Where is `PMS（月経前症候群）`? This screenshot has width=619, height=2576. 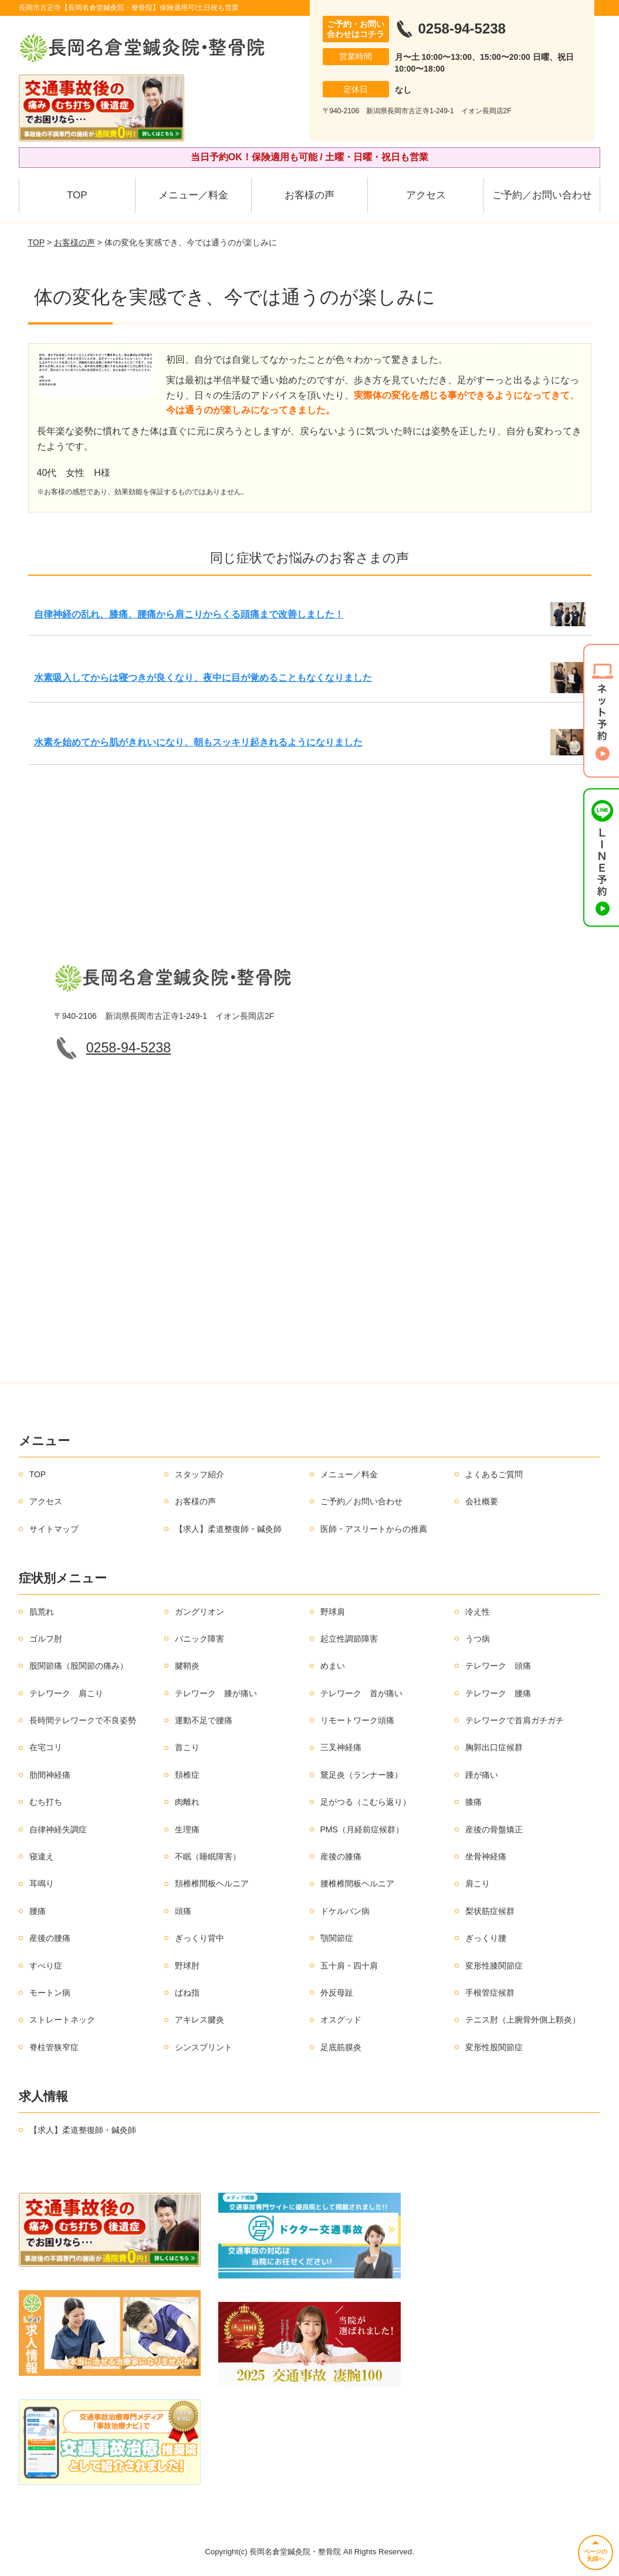
PMS（月経前症候群） is located at coordinates (362, 1829).